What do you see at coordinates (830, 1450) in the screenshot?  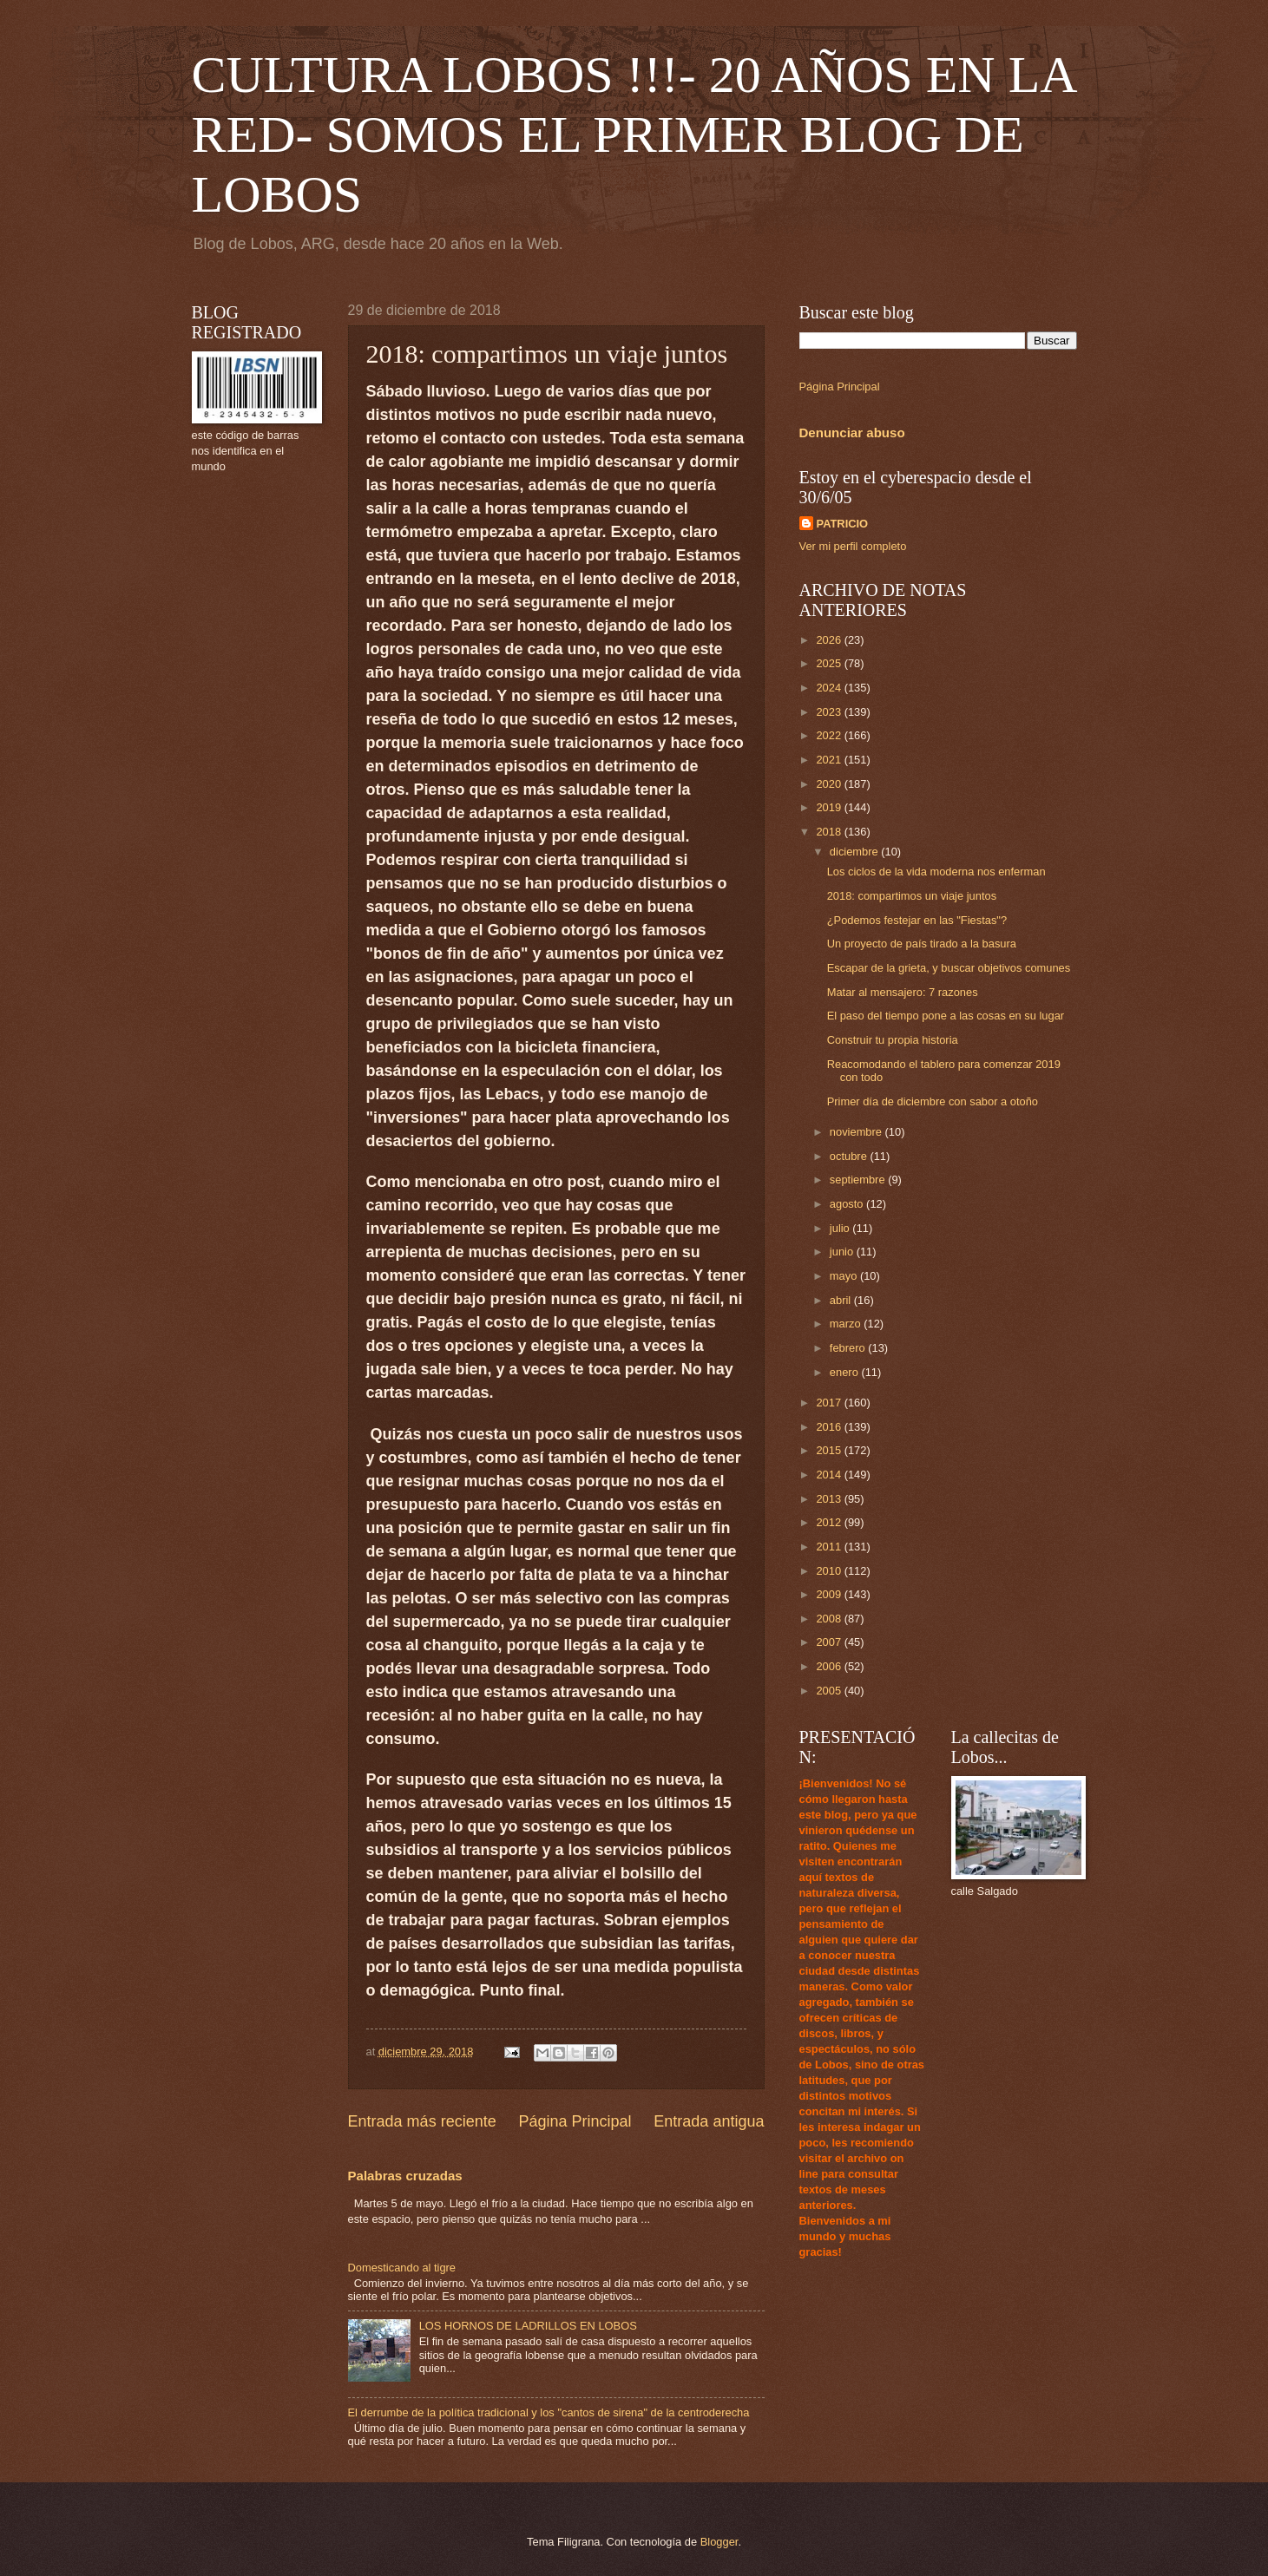 I see `2015` at bounding box center [830, 1450].